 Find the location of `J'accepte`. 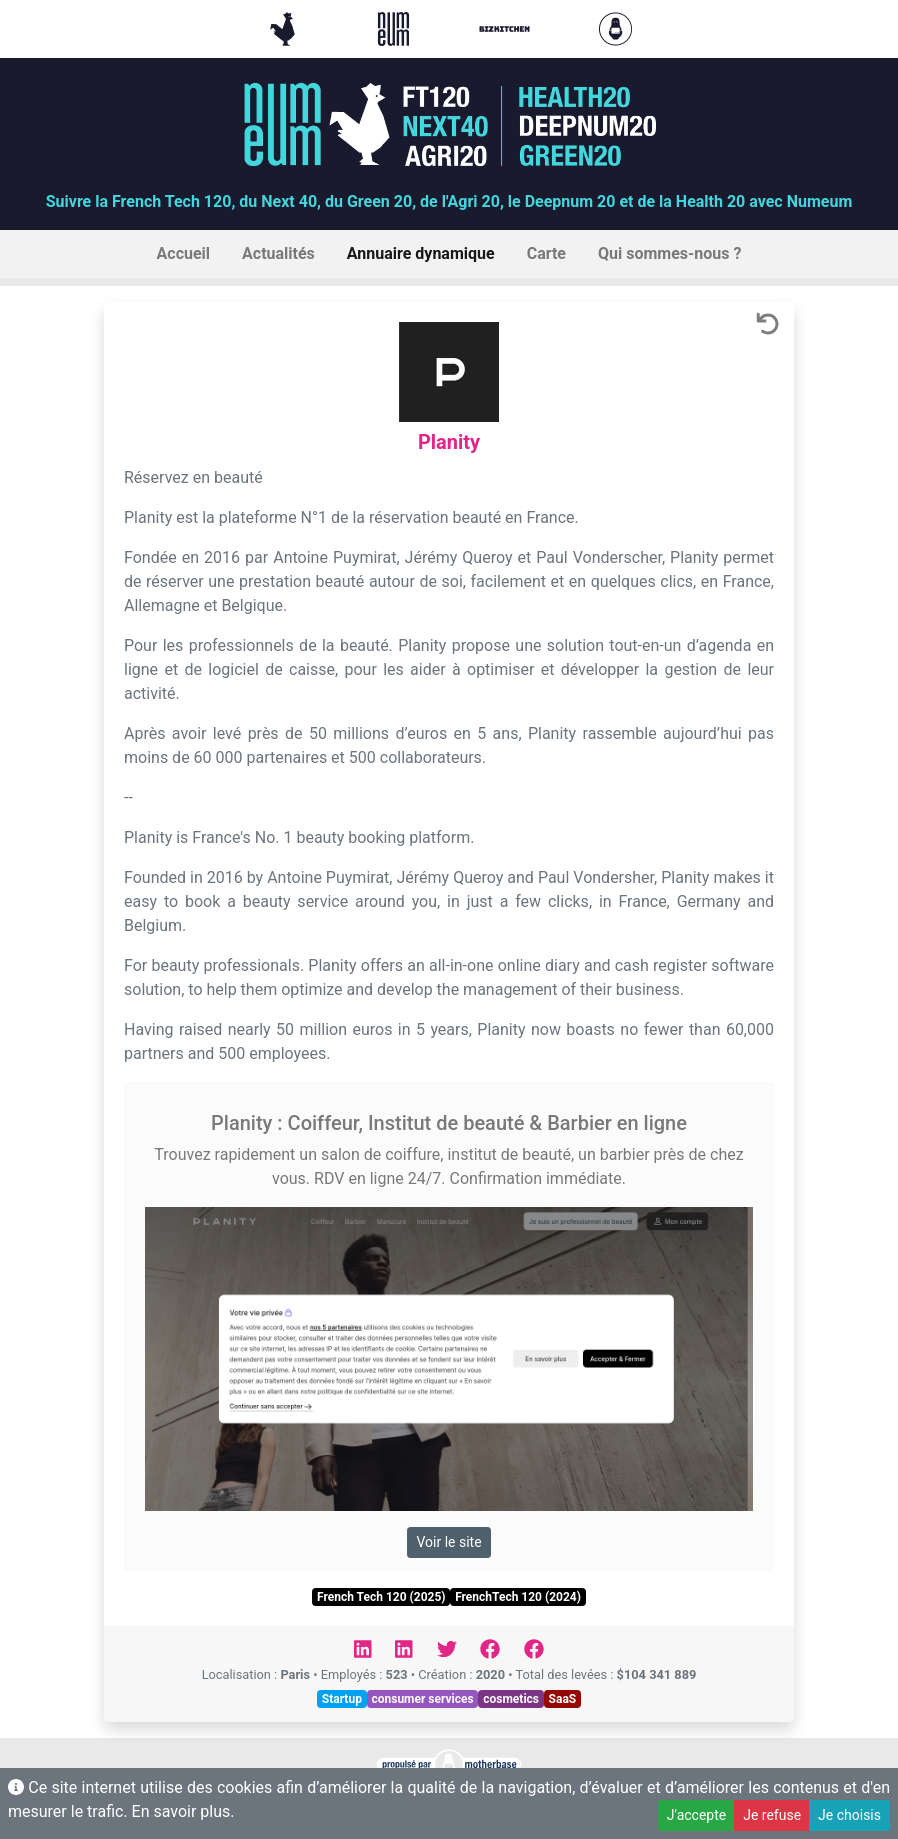

J'accepte is located at coordinates (696, 1815).